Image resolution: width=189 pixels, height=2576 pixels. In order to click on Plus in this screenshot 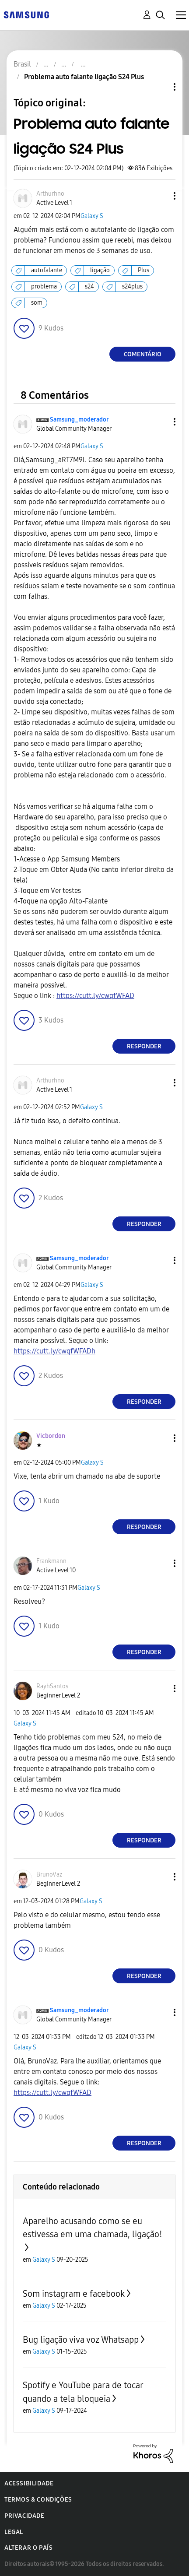, I will do `click(143, 270)`.